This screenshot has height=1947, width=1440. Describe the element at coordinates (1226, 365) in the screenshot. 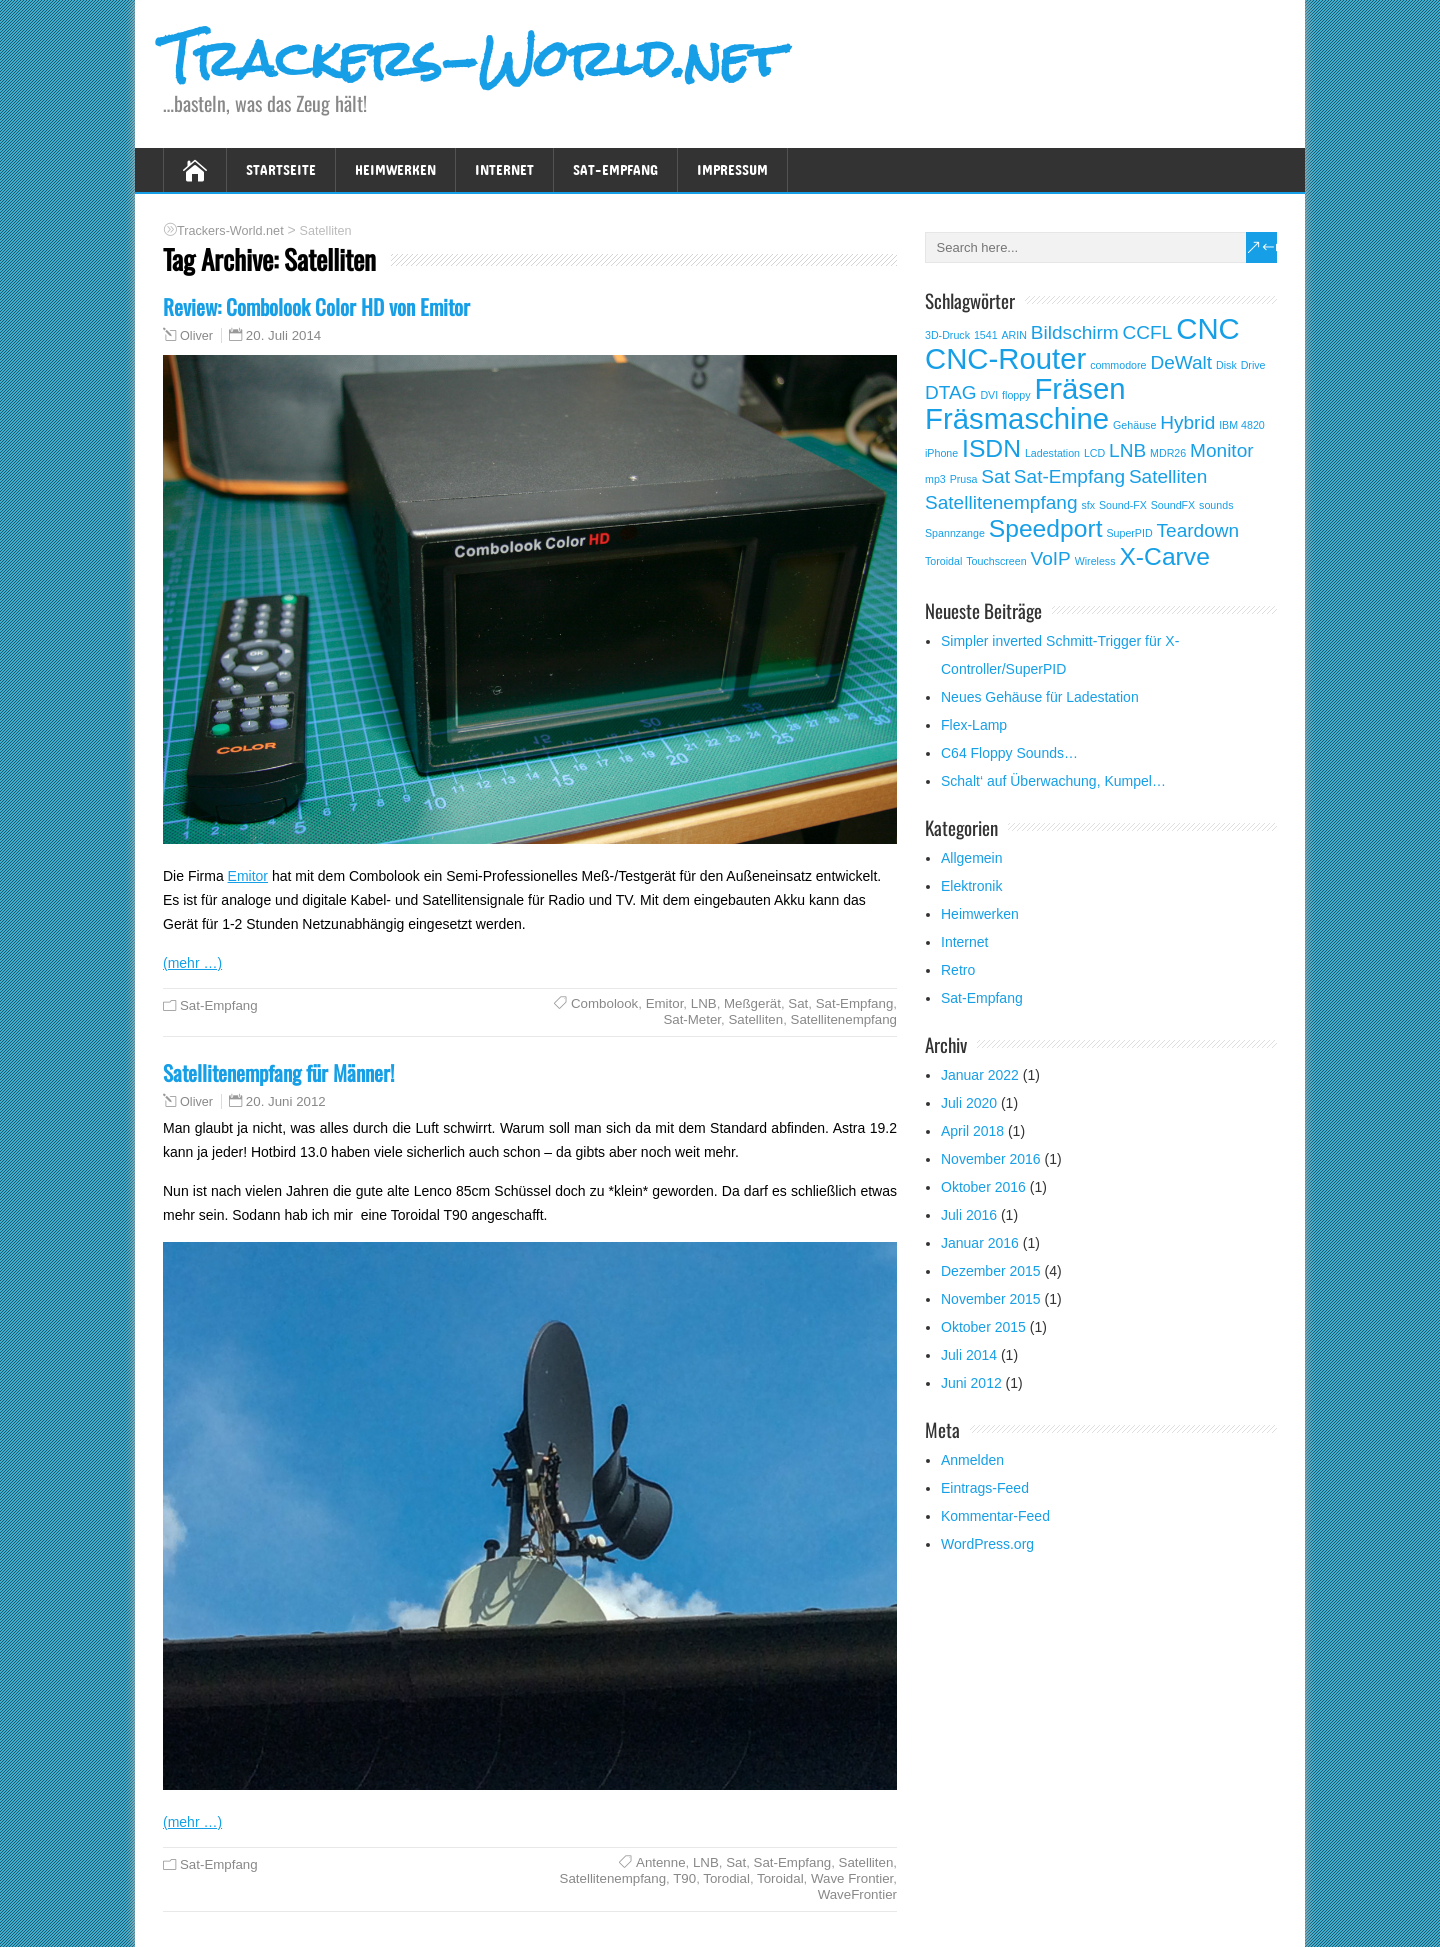

I see `Disk [Disk (1 Eintrag)]` at that location.